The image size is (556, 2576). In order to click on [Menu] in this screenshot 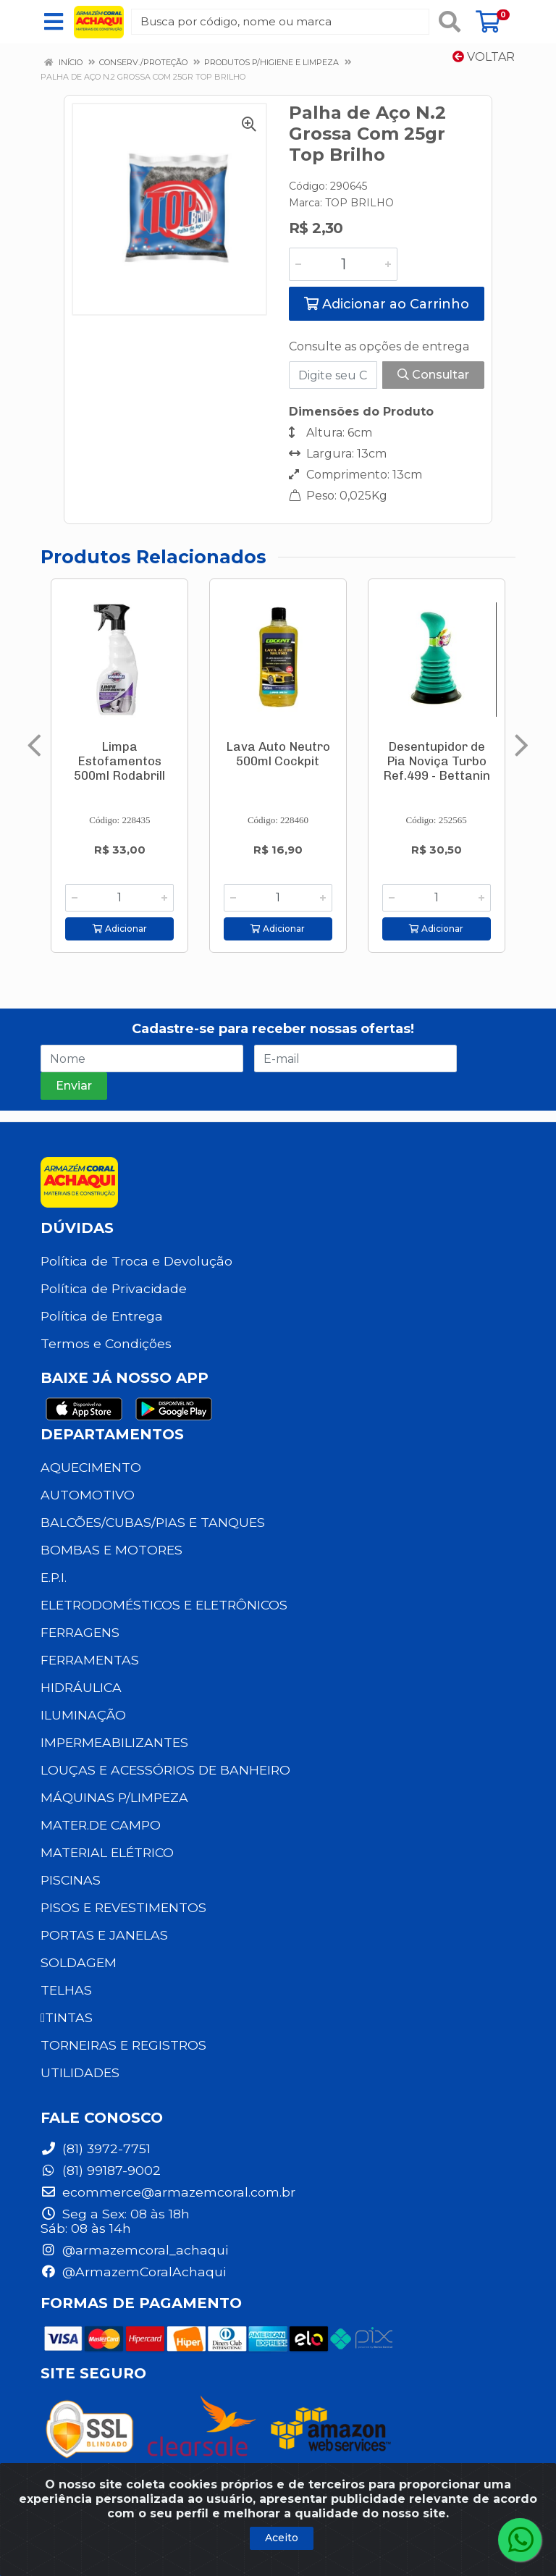, I will do `click(54, 22)`.